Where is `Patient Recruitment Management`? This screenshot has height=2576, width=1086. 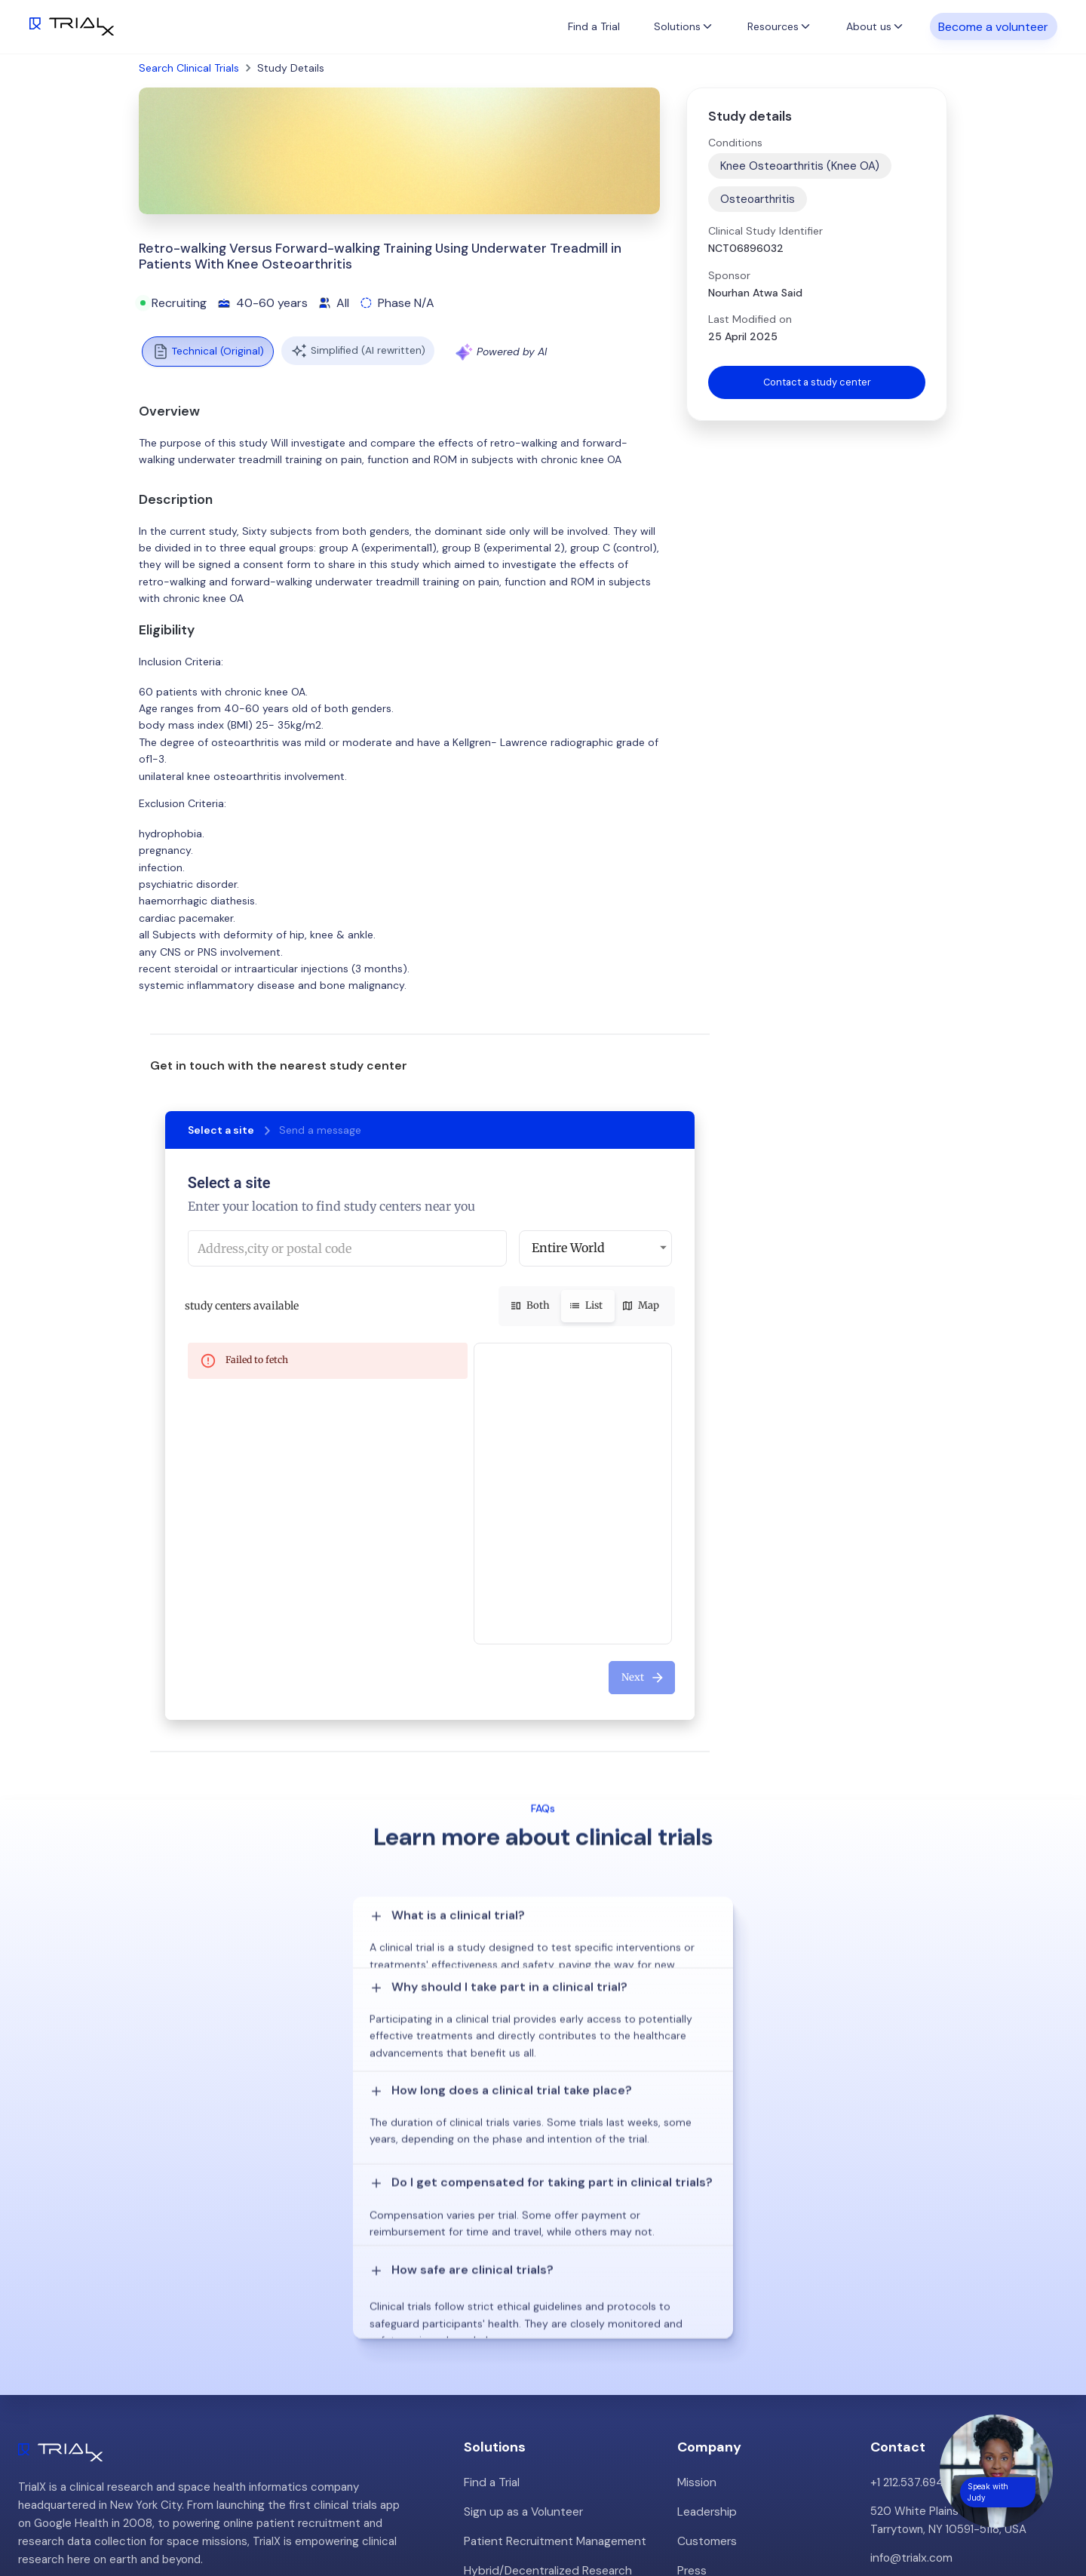
Patient Recruitment Management is located at coordinates (553, 2304).